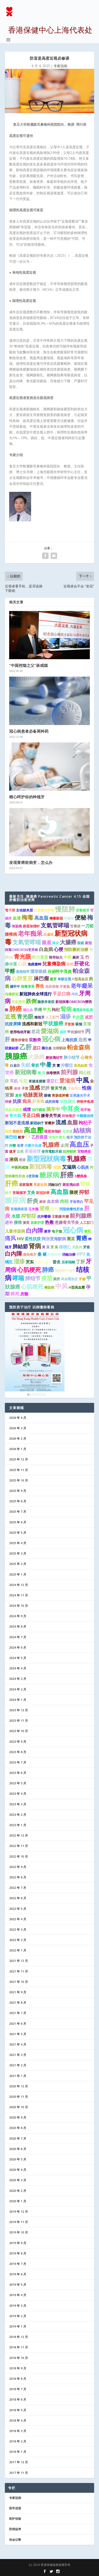  Describe the element at coordinates (60, 1216) in the screenshot. I see `主動脈夾層 [主動脈夾層 (1 项)]` at that location.